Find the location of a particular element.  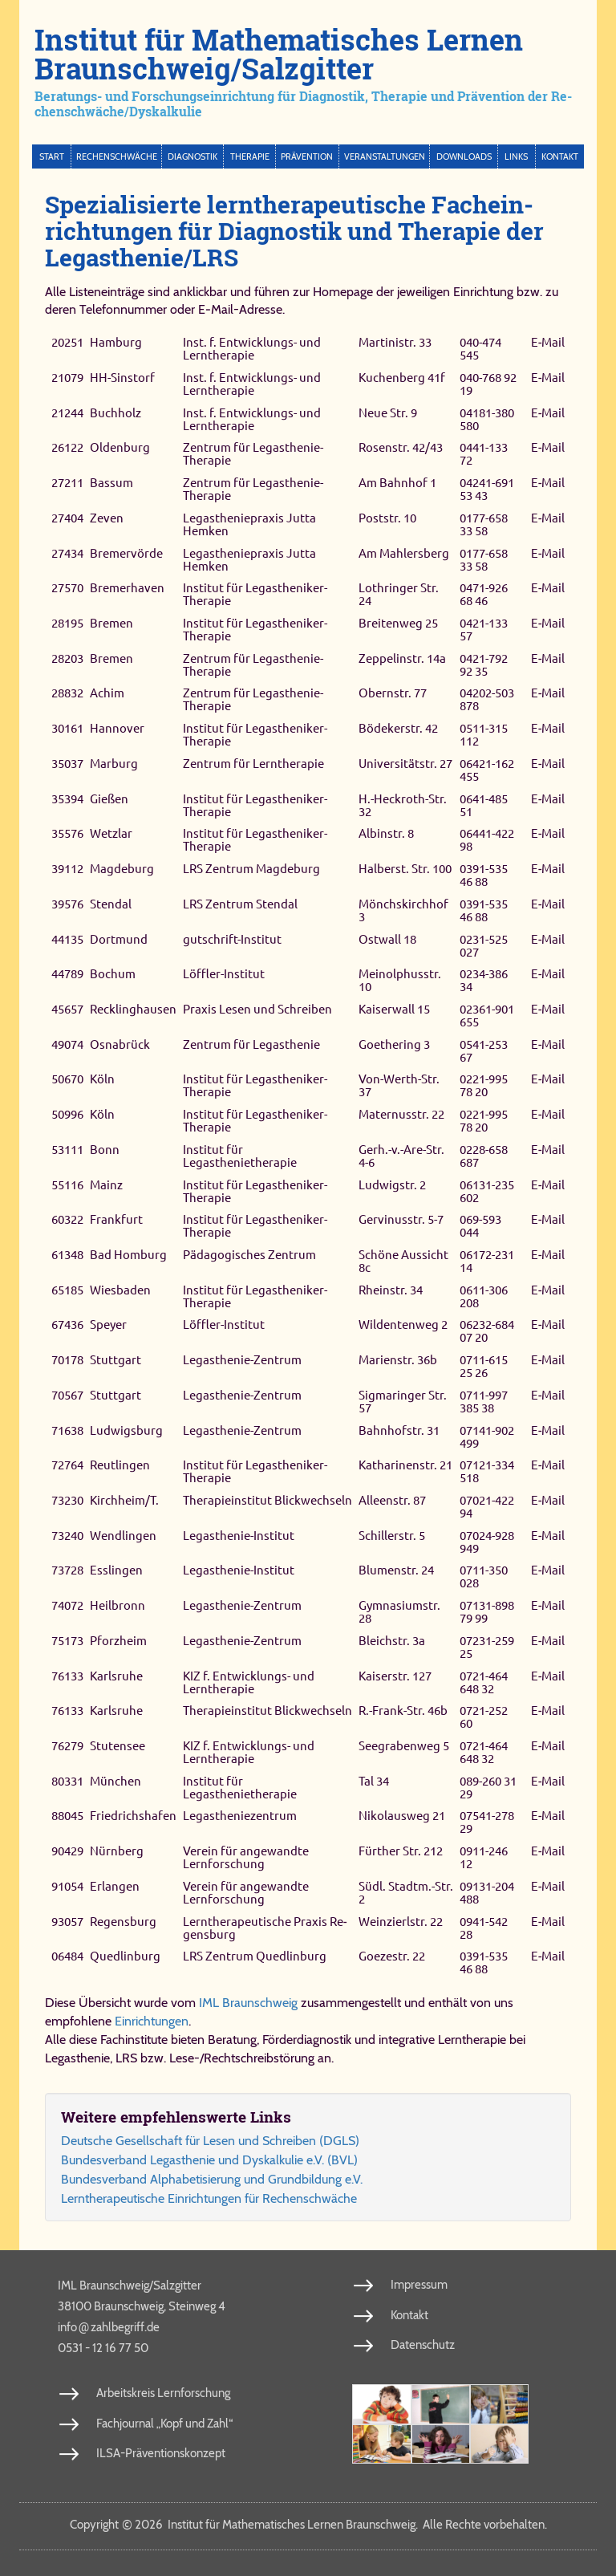

Start is located at coordinates (51, 156).